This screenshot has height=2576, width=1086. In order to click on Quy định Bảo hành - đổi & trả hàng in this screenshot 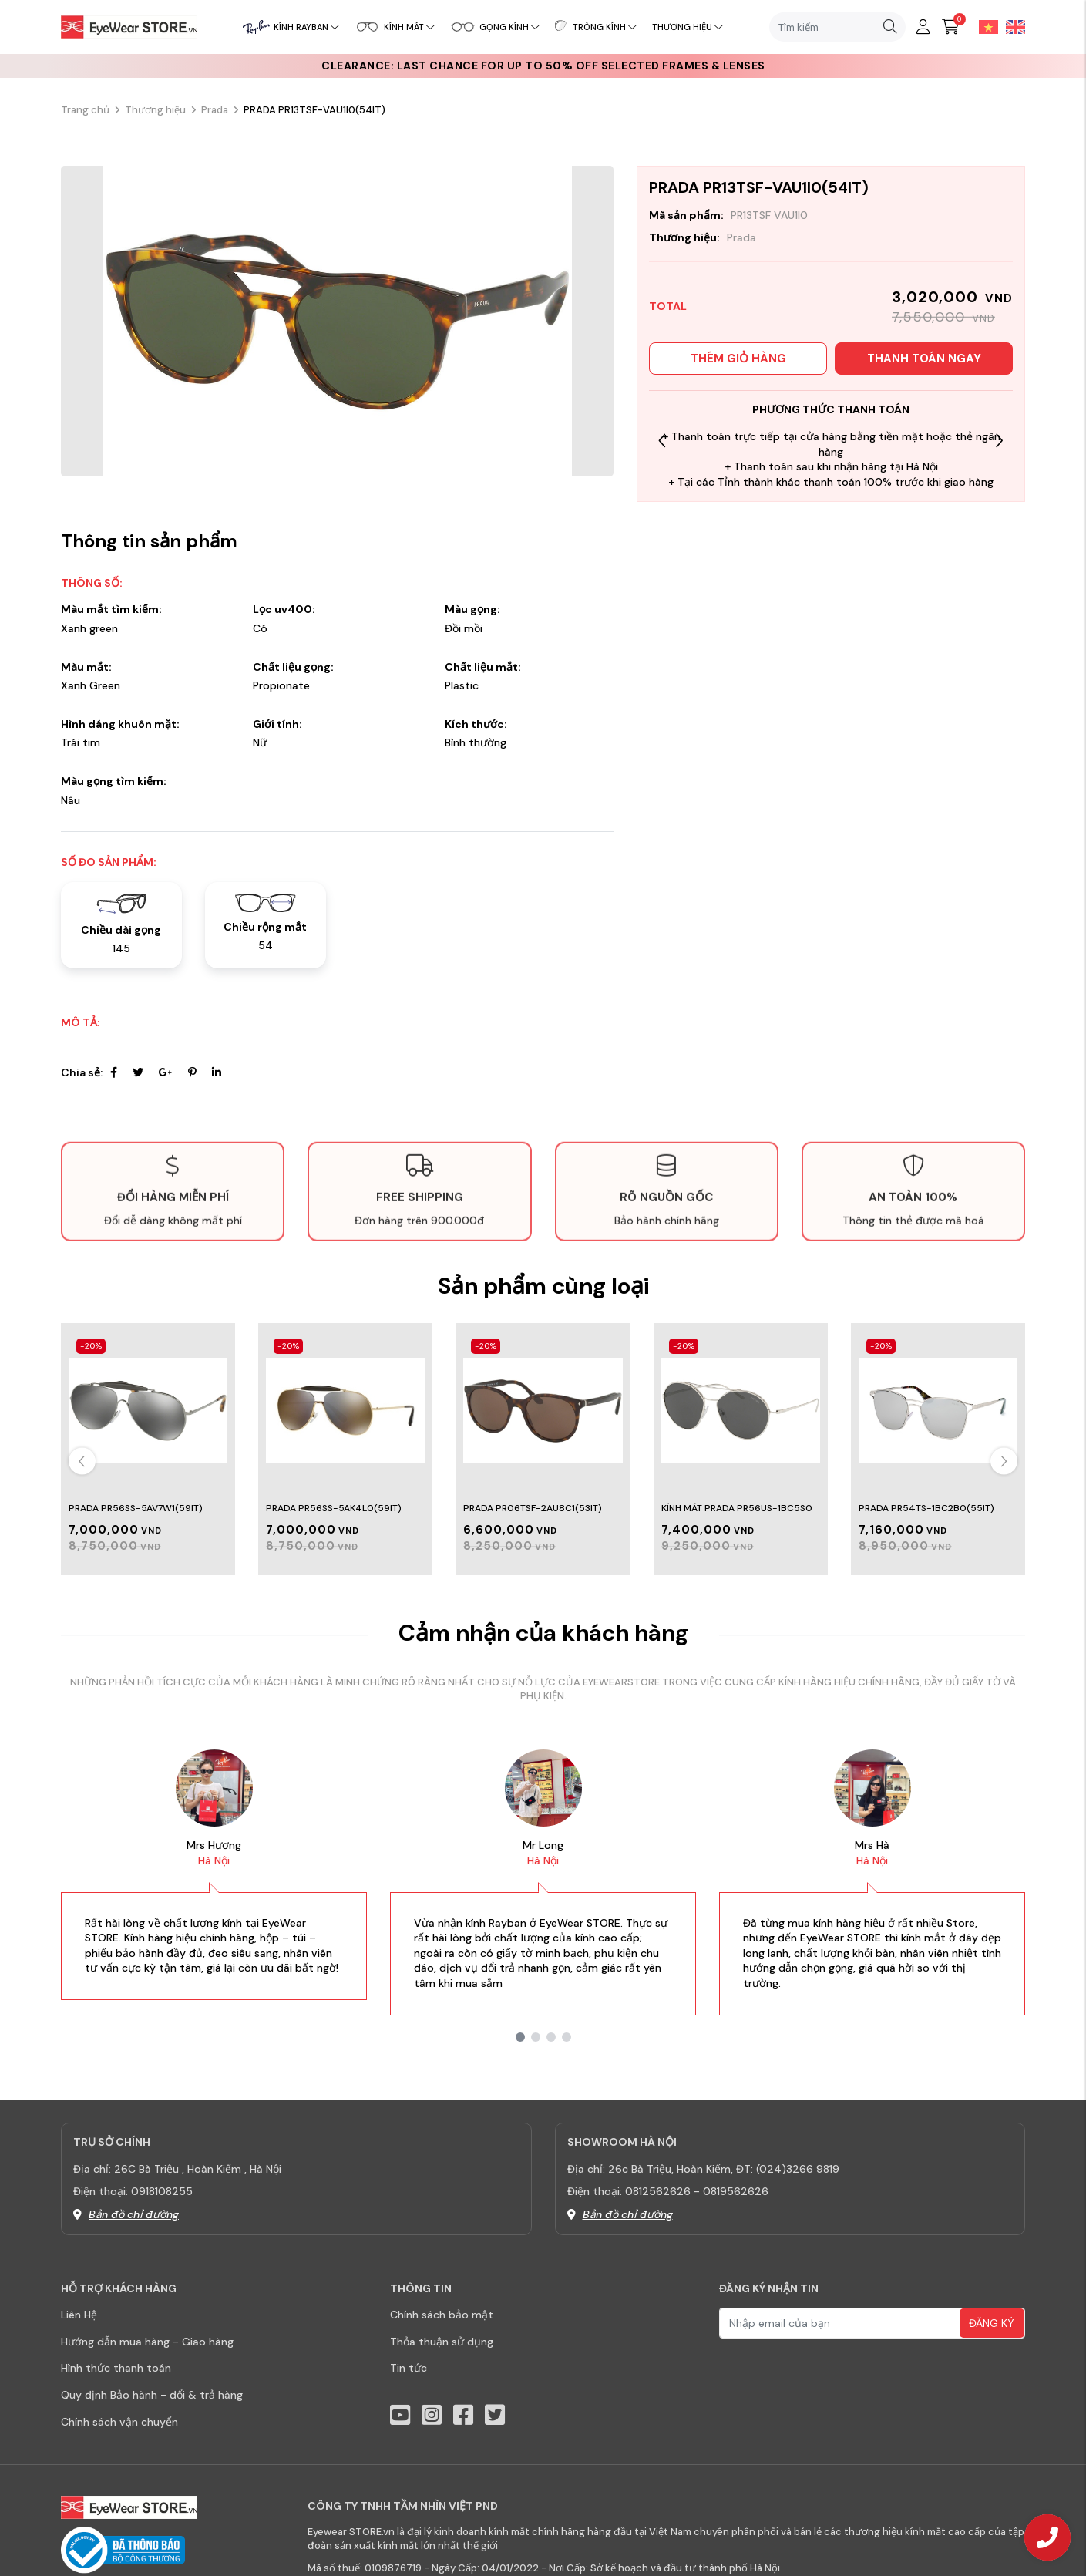, I will do `click(152, 2395)`.